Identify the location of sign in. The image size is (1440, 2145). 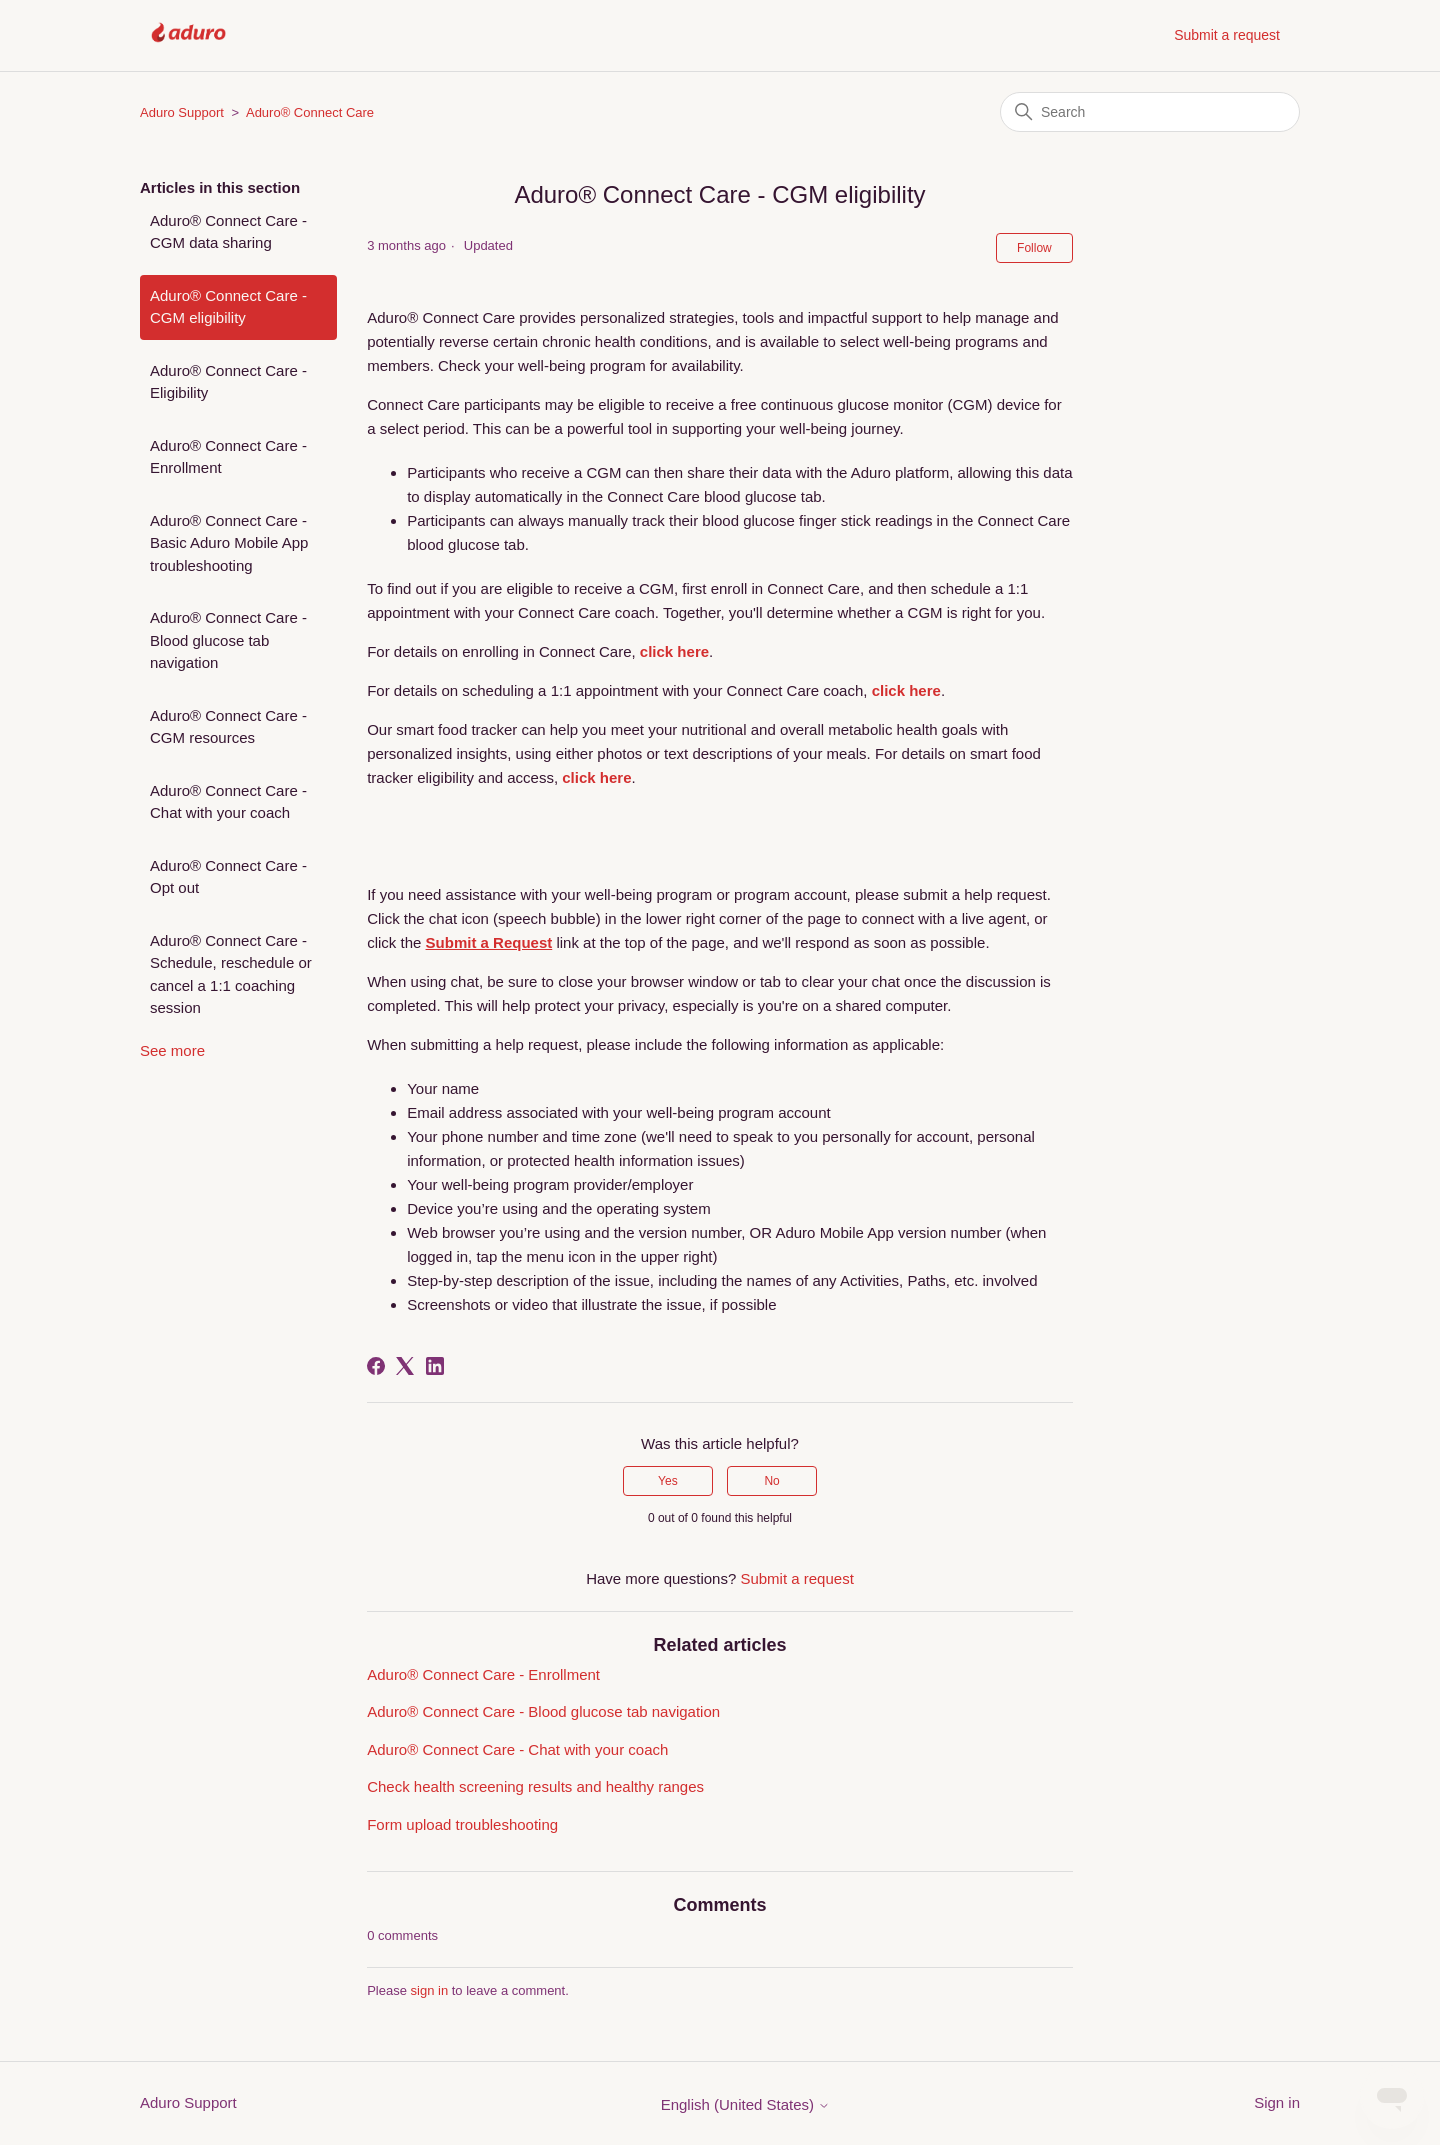
(430, 1990).